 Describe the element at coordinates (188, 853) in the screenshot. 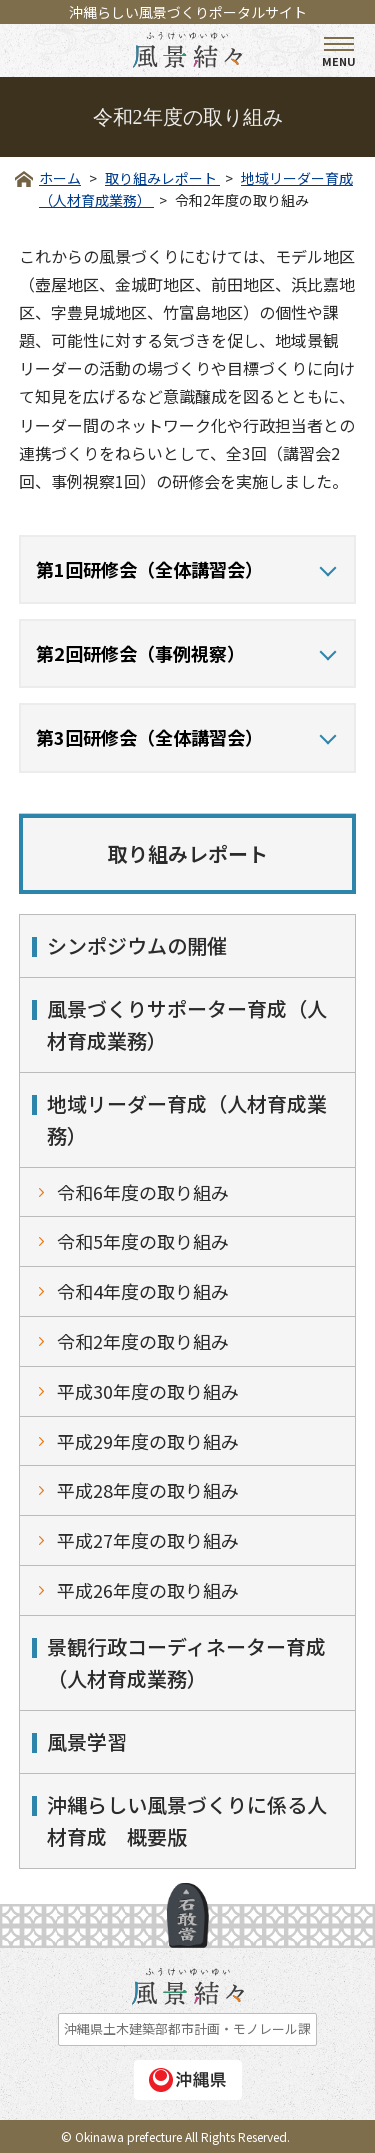

I see `取り組みレポート` at that location.